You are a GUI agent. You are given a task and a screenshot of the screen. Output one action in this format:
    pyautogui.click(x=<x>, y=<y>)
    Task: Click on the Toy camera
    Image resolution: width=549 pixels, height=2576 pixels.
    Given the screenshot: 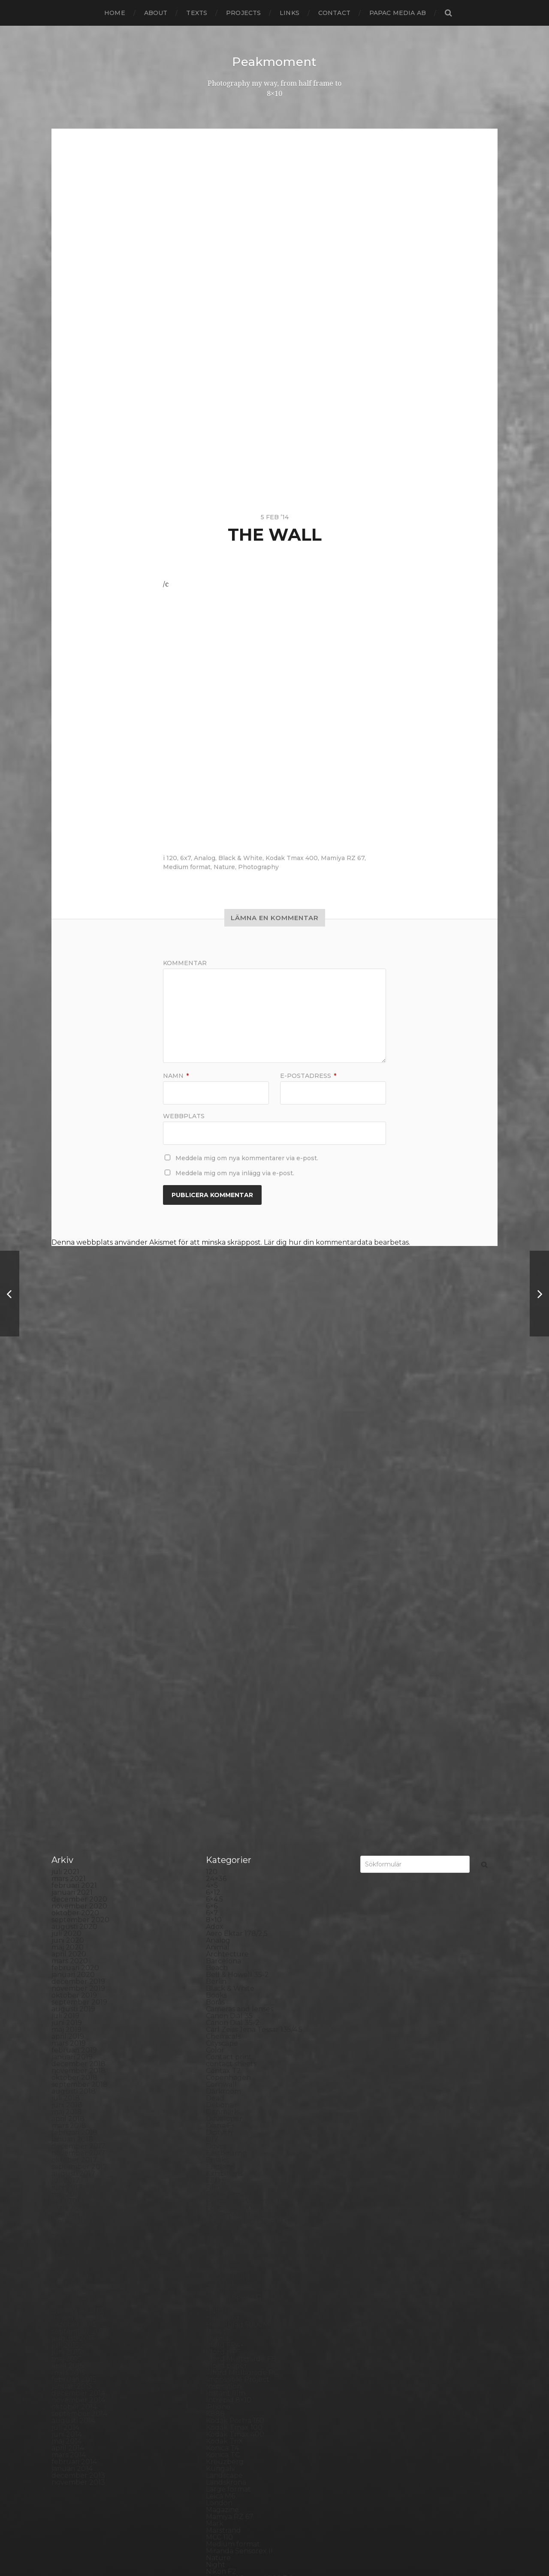 What is the action you would take?
    pyautogui.click(x=225, y=2419)
    